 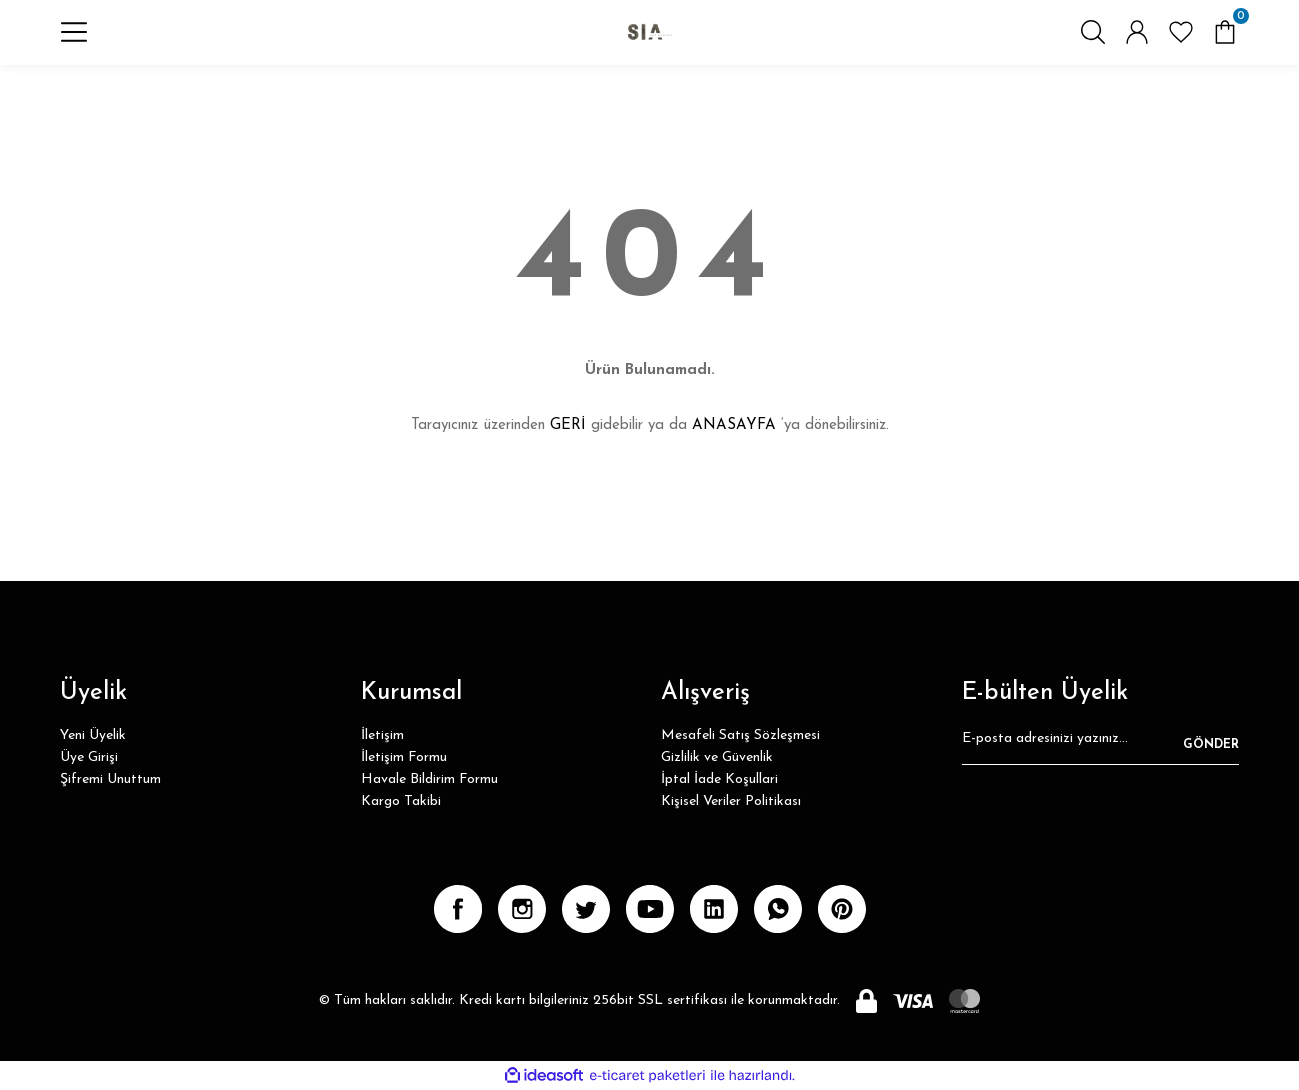 I want to click on [Navigation], so click(x=74, y=46).